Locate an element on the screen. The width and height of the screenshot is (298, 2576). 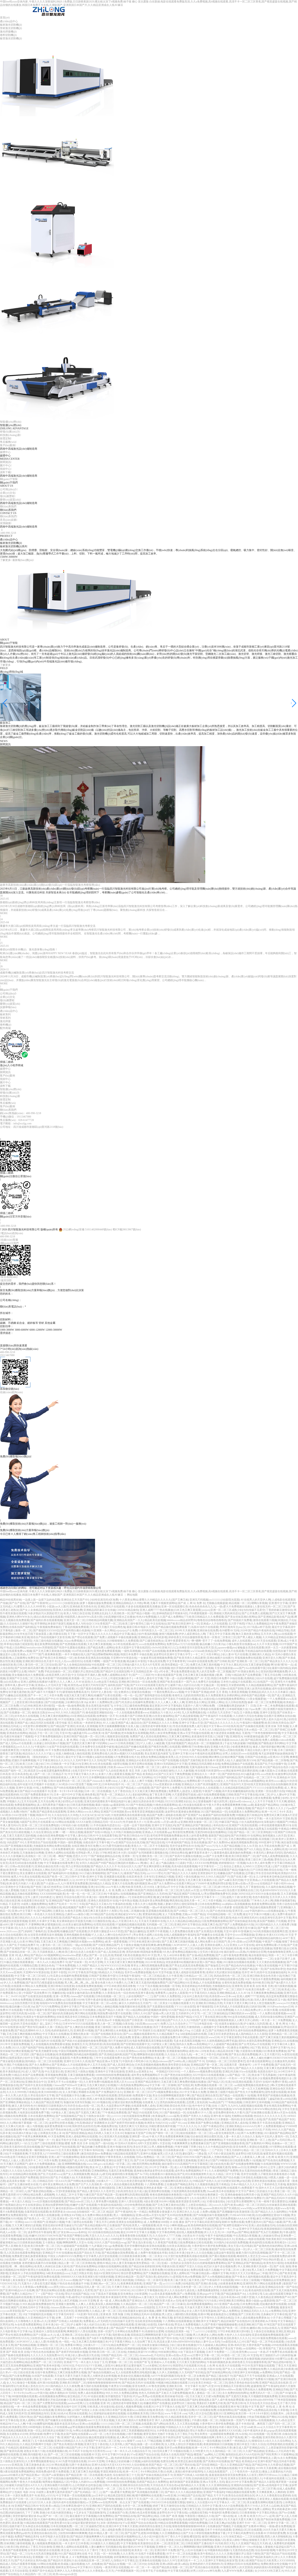
渔夫荒婬牲艳史在线播放 is located at coordinates (178, 1688).